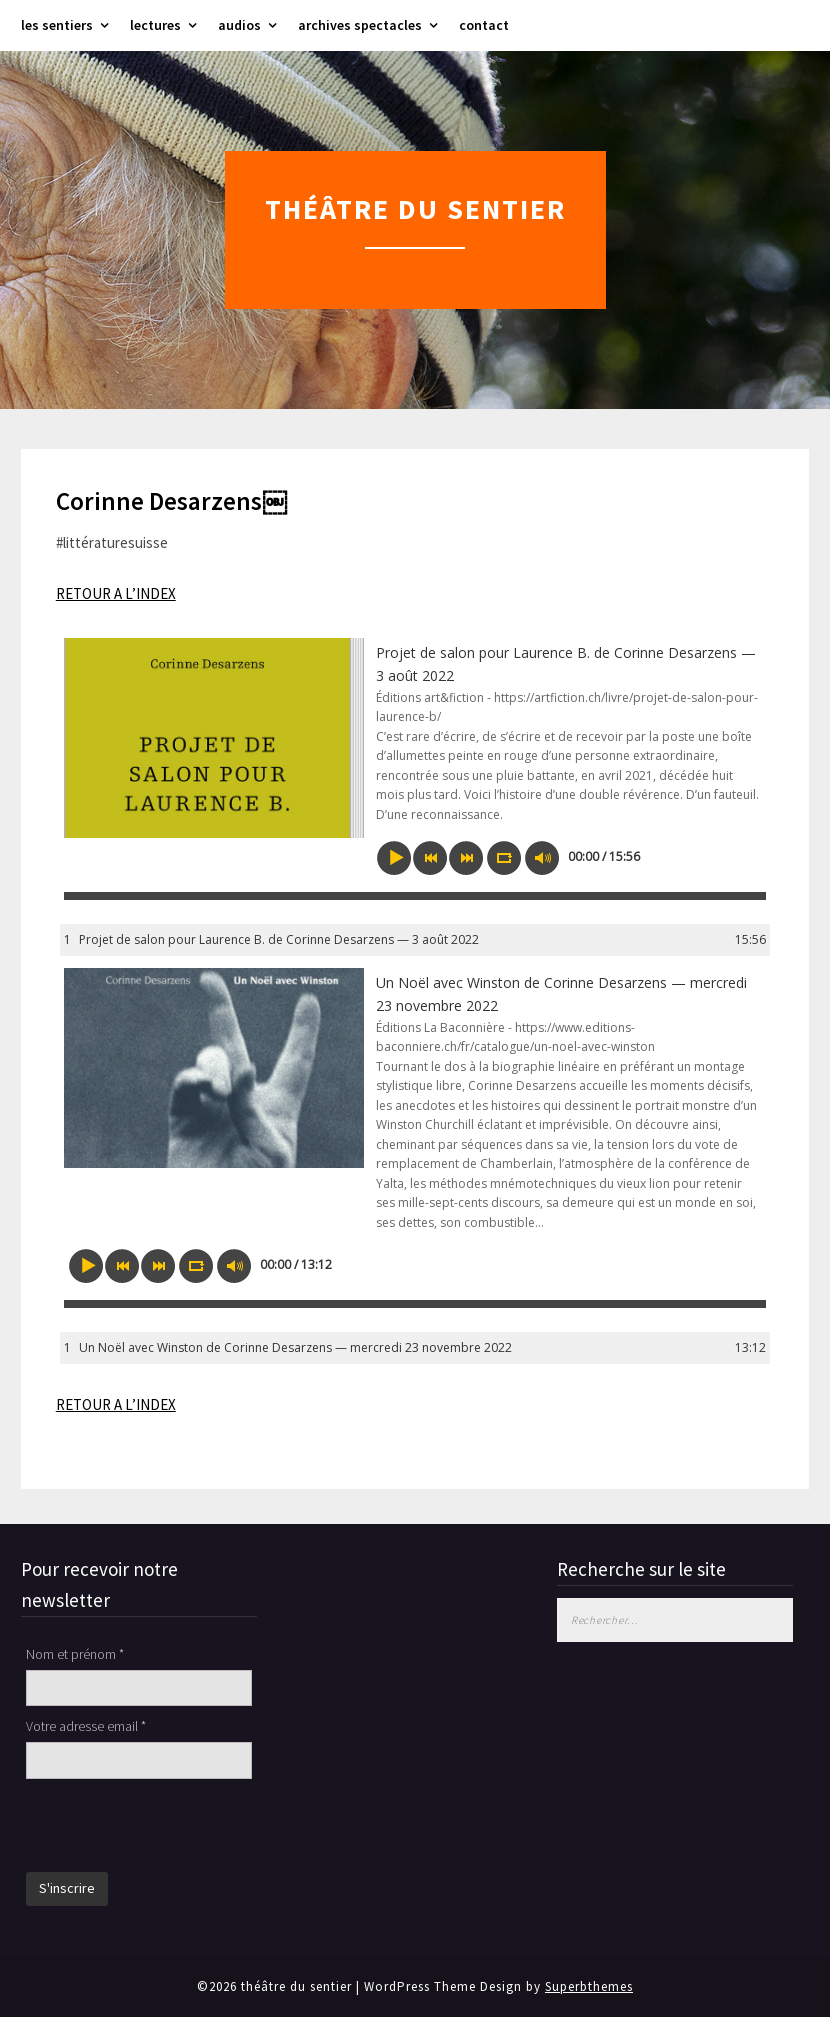 Image resolution: width=830 pixels, height=2017 pixels. What do you see at coordinates (75, 1654) in the screenshot?
I see `Nom et prénom *` at bounding box center [75, 1654].